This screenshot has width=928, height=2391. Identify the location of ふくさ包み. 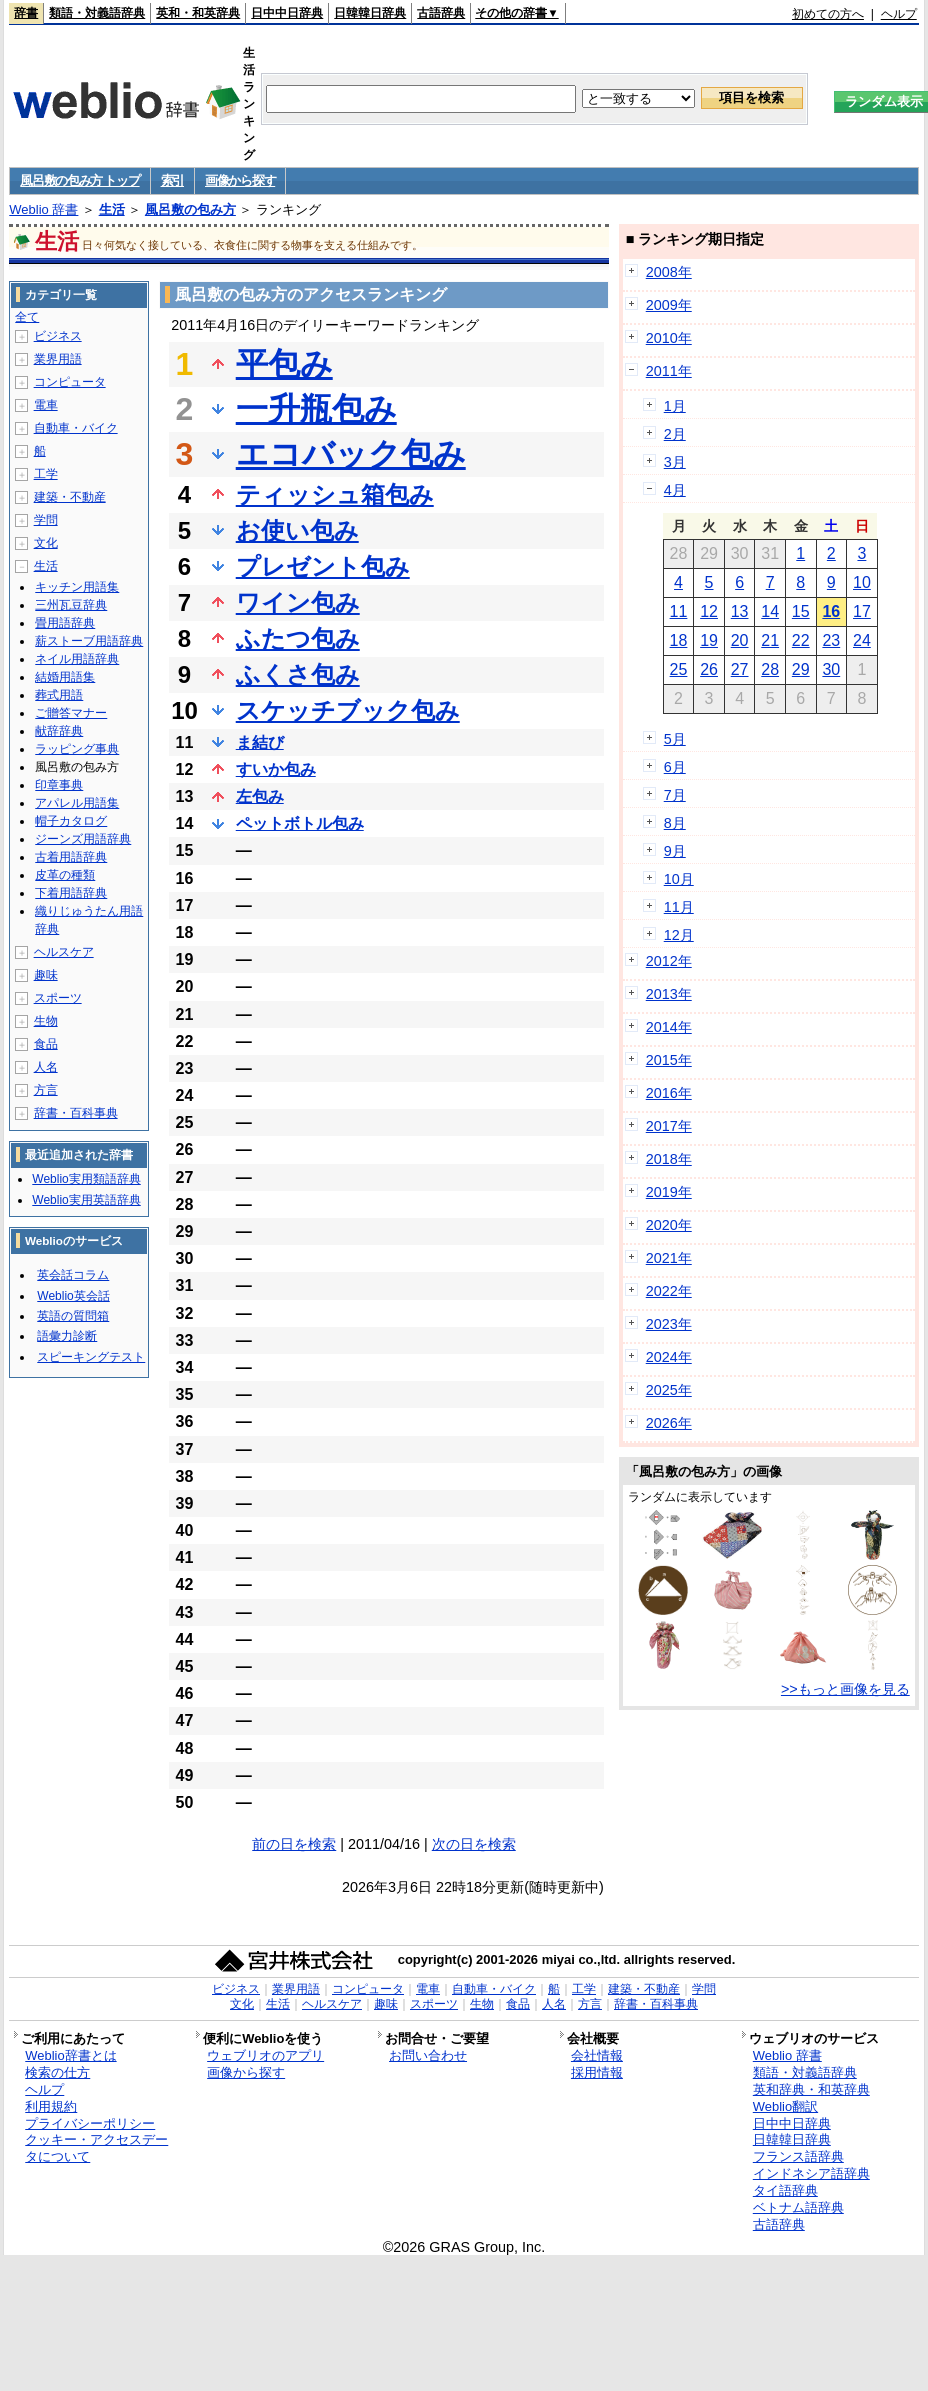
(298, 674).